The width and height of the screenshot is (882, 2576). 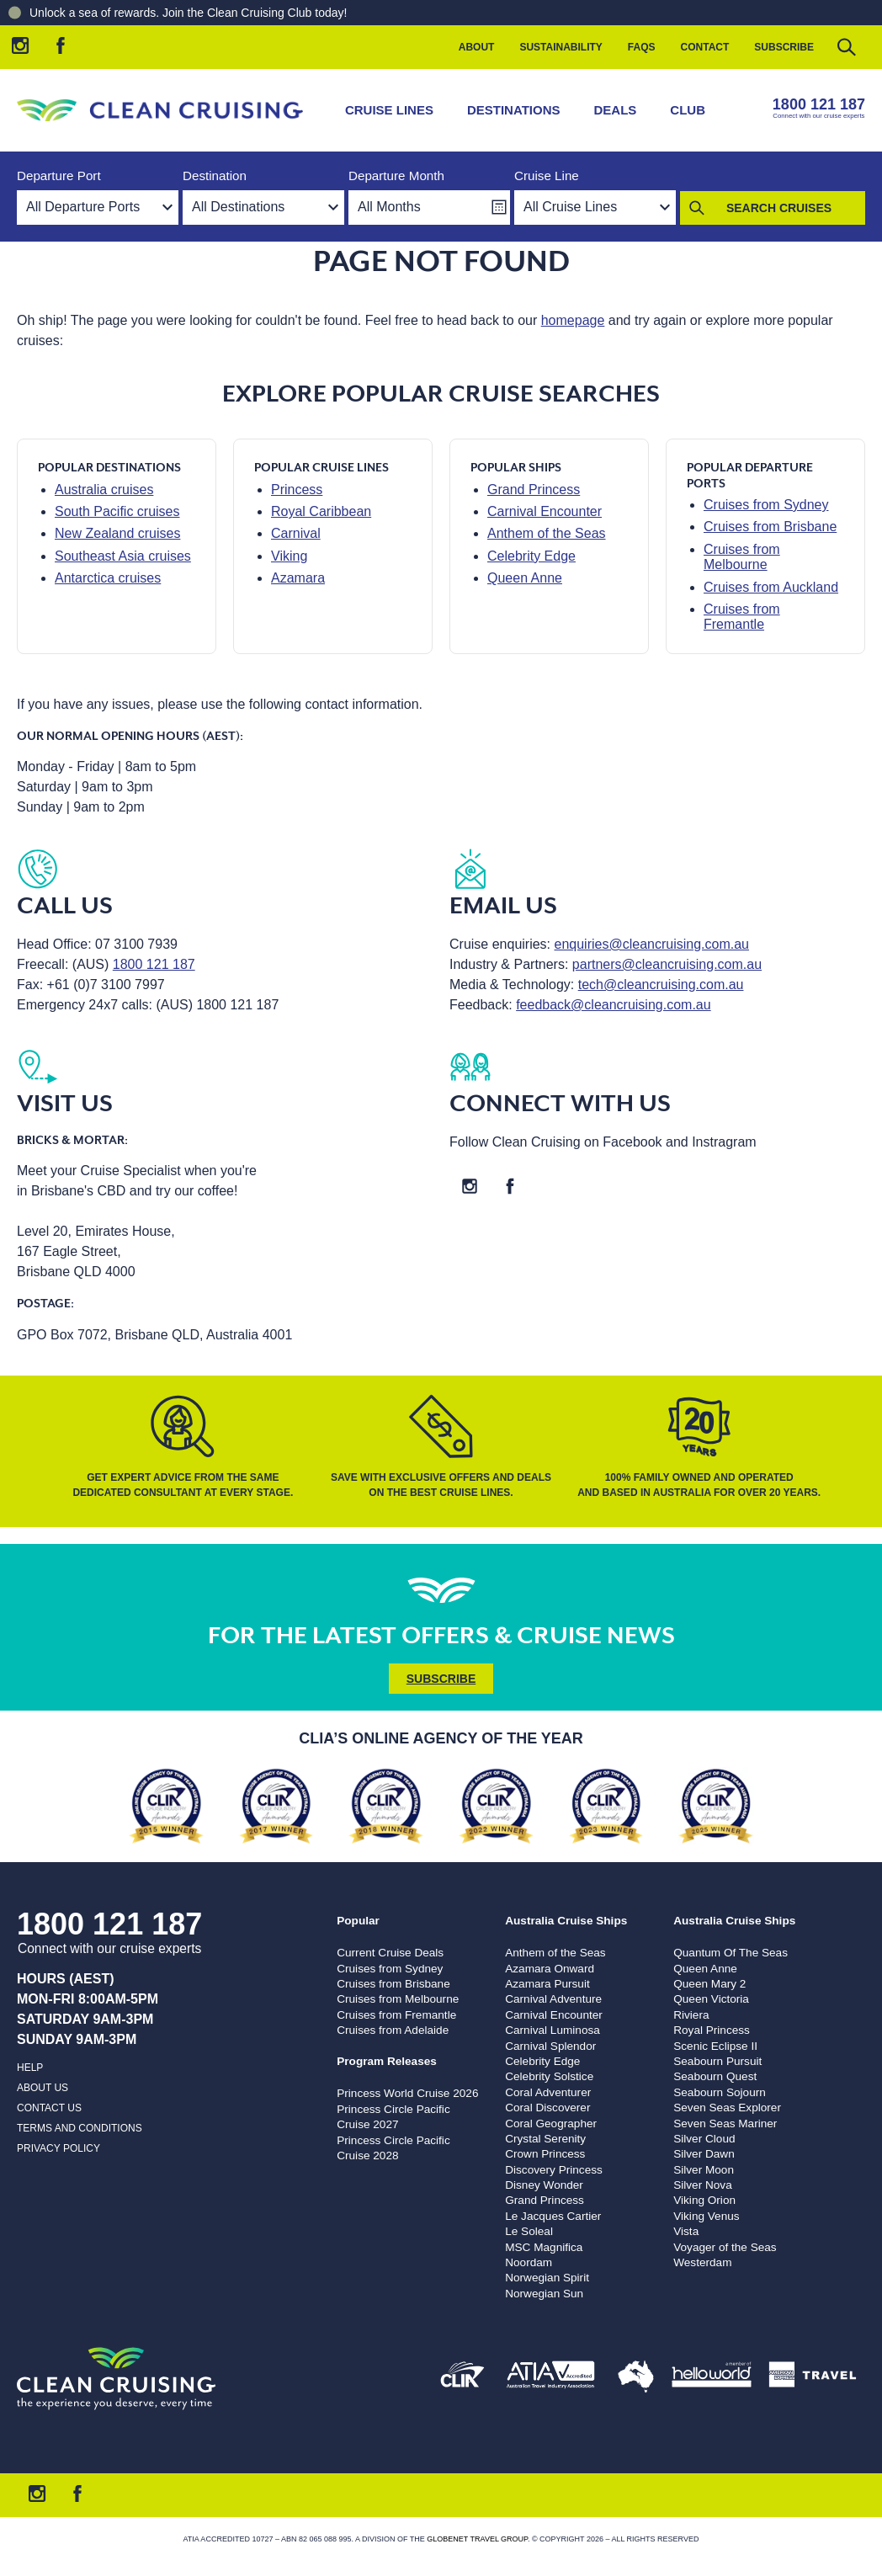 I want to click on Current Cruise Deals, so click(x=390, y=1952).